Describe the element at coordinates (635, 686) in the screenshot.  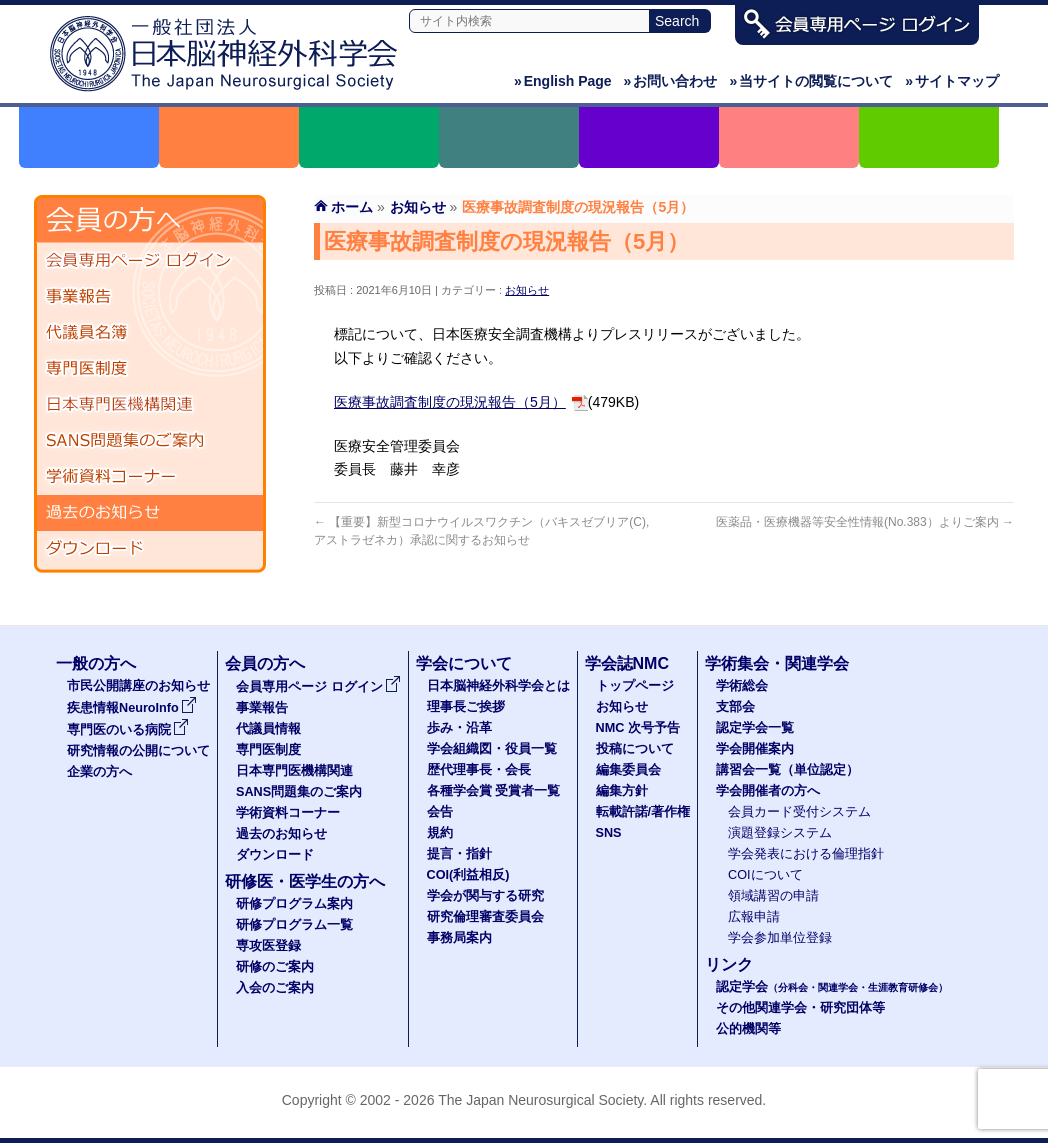
I see `トップページ` at that location.